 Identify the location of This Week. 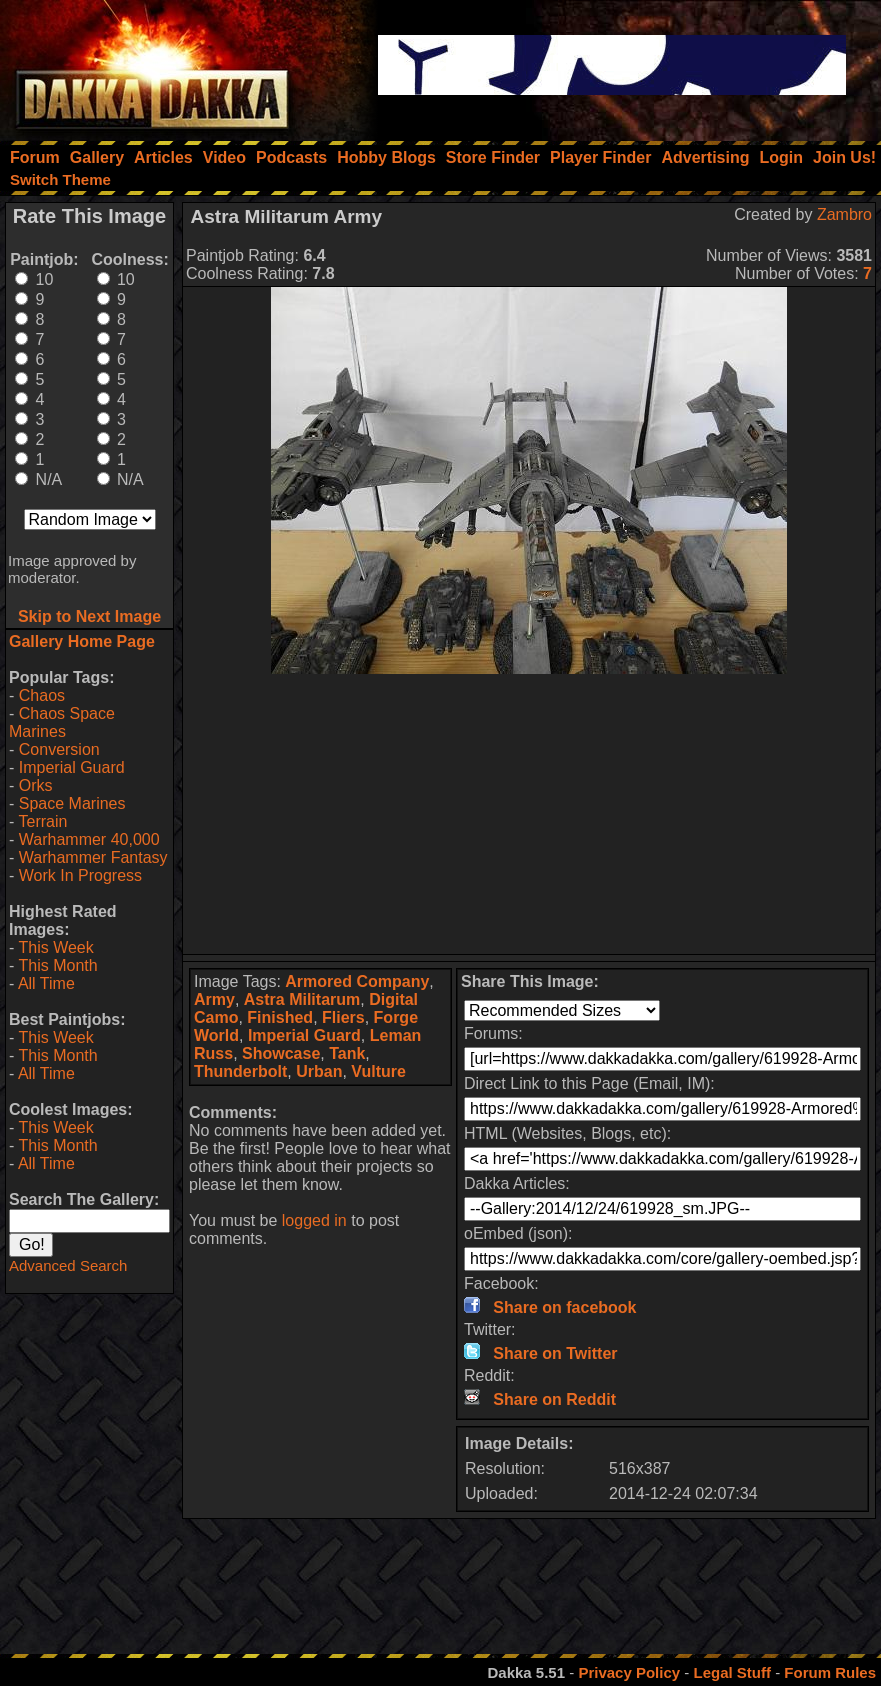
(55, 947).